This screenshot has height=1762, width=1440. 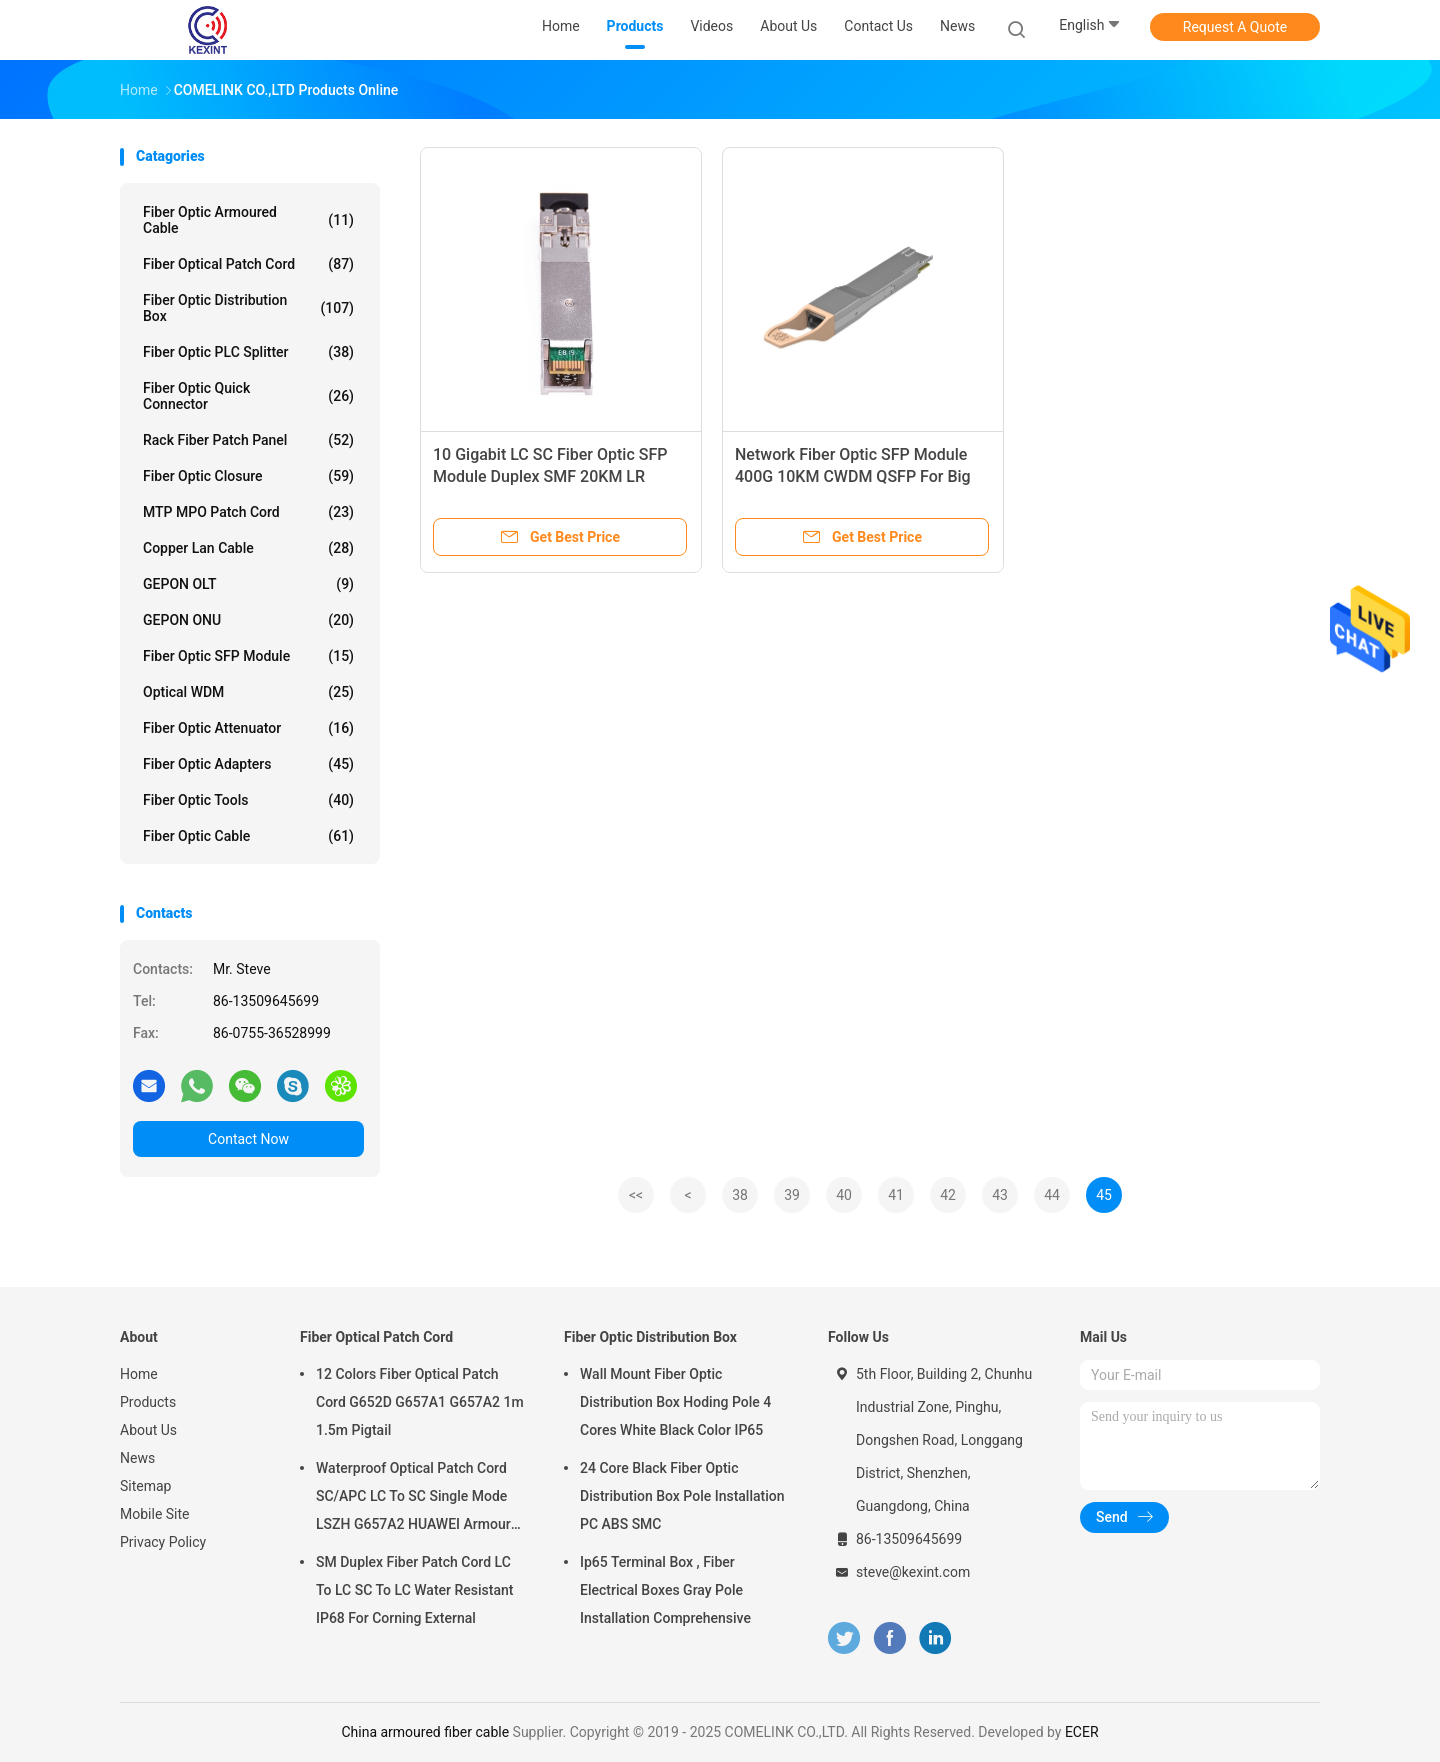 I want to click on 24 Core Black Fiber Optic Distribution Box Pole Installation PC ABS SMC, so click(x=682, y=1496).